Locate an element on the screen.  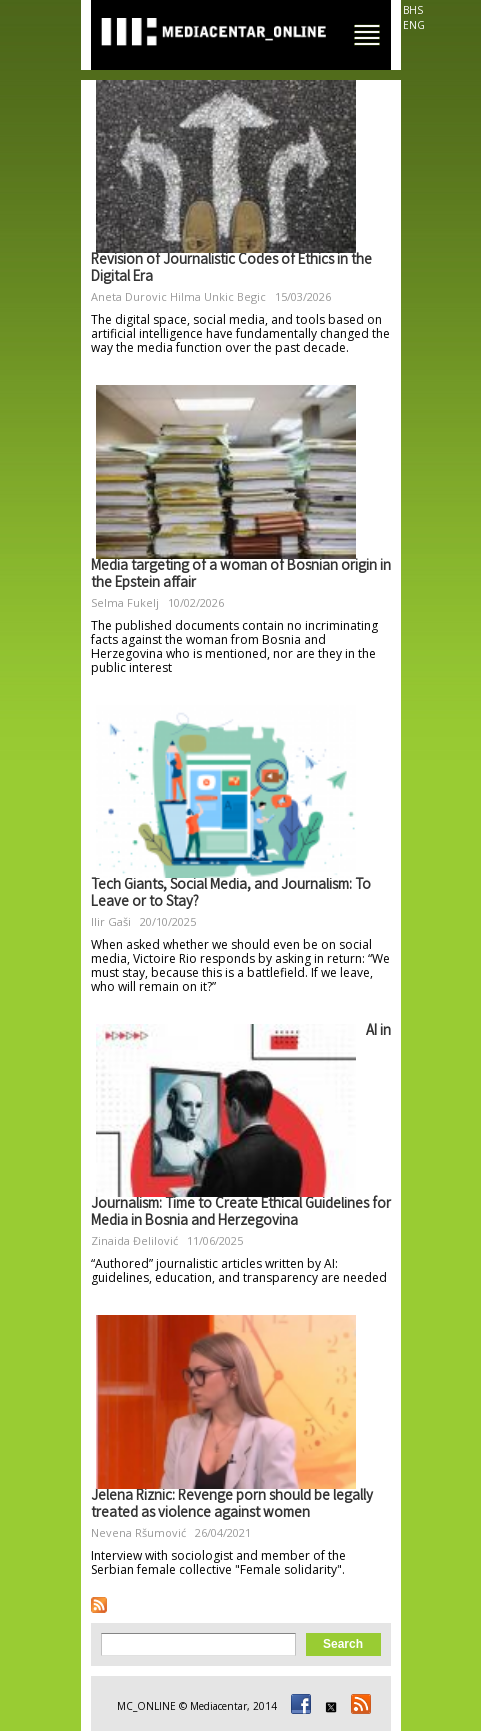
Hilma Unkic Begic is located at coordinates (218, 296).